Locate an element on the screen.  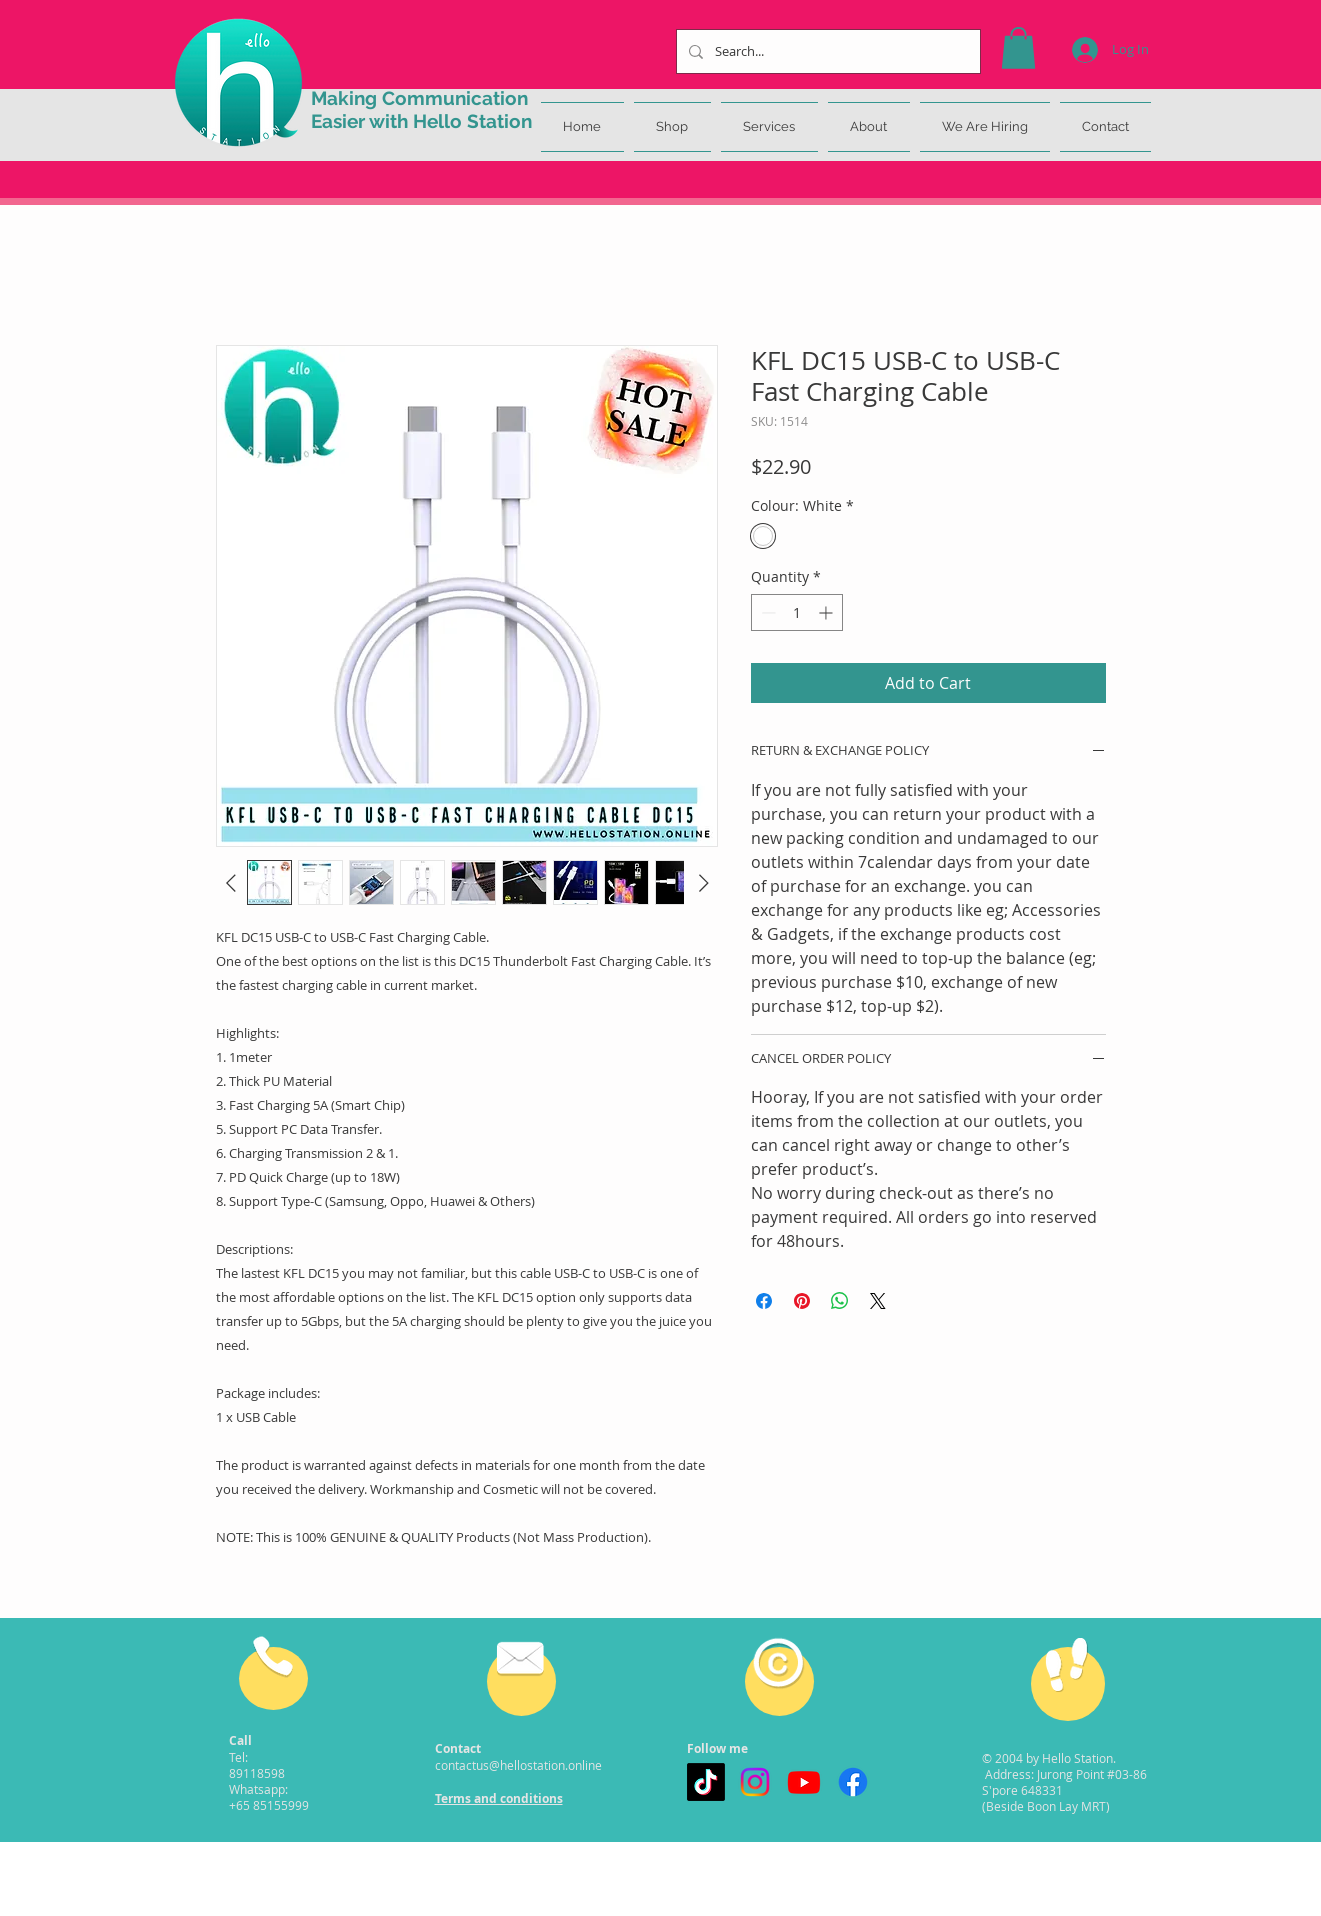
contactus@hellostation.online is located at coordinates (518, 1765).